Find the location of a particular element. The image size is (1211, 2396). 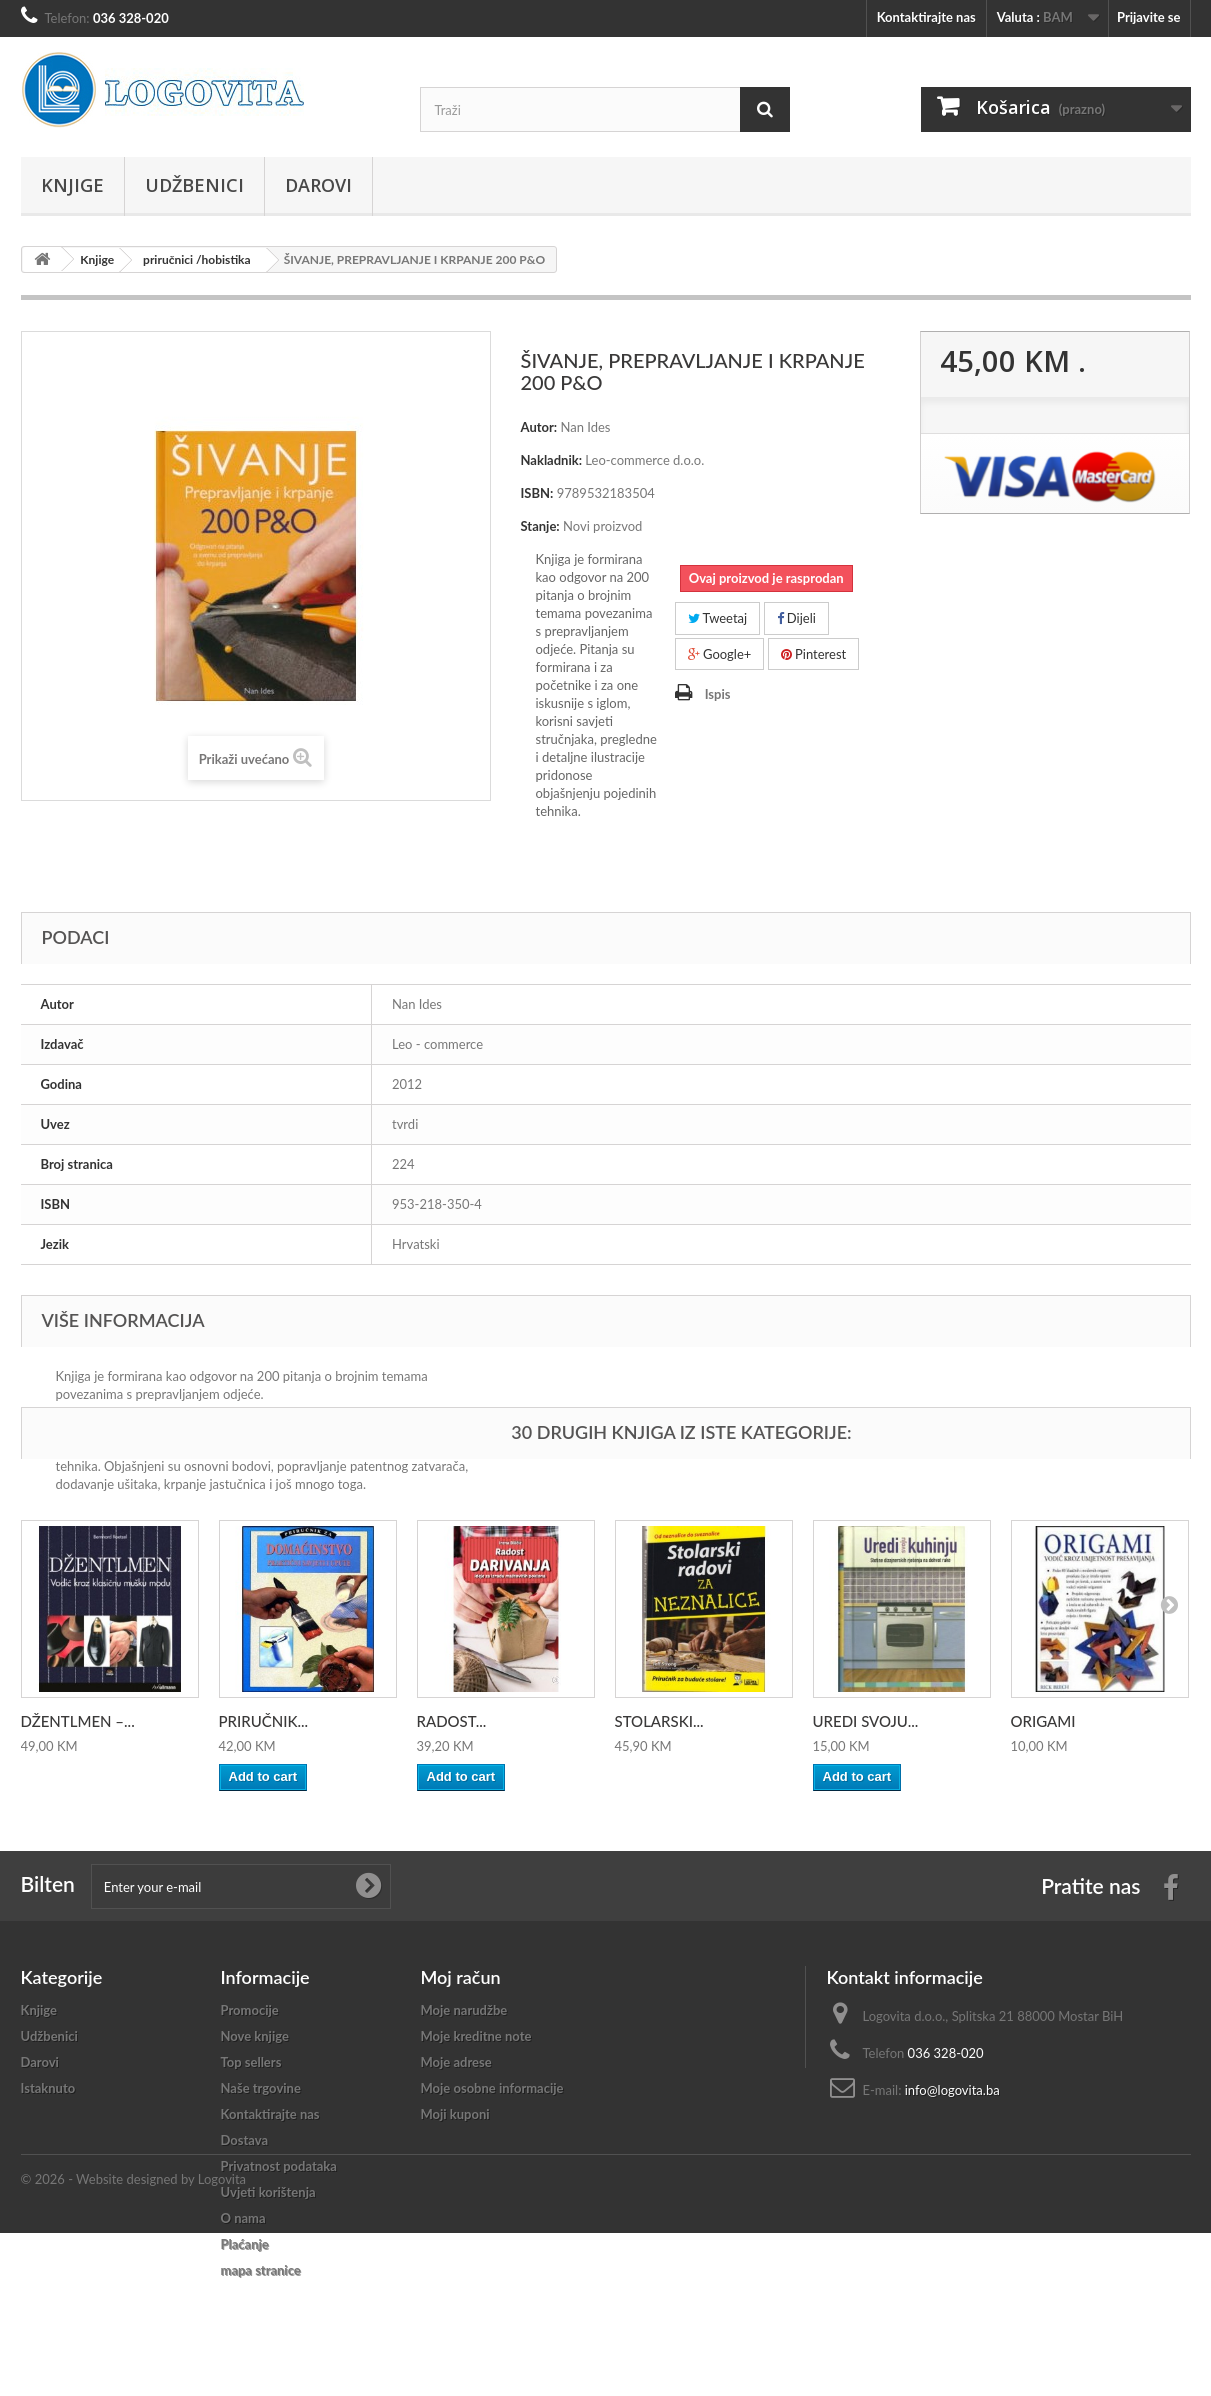

Istaknuto is located at coordinates (48, 2088).